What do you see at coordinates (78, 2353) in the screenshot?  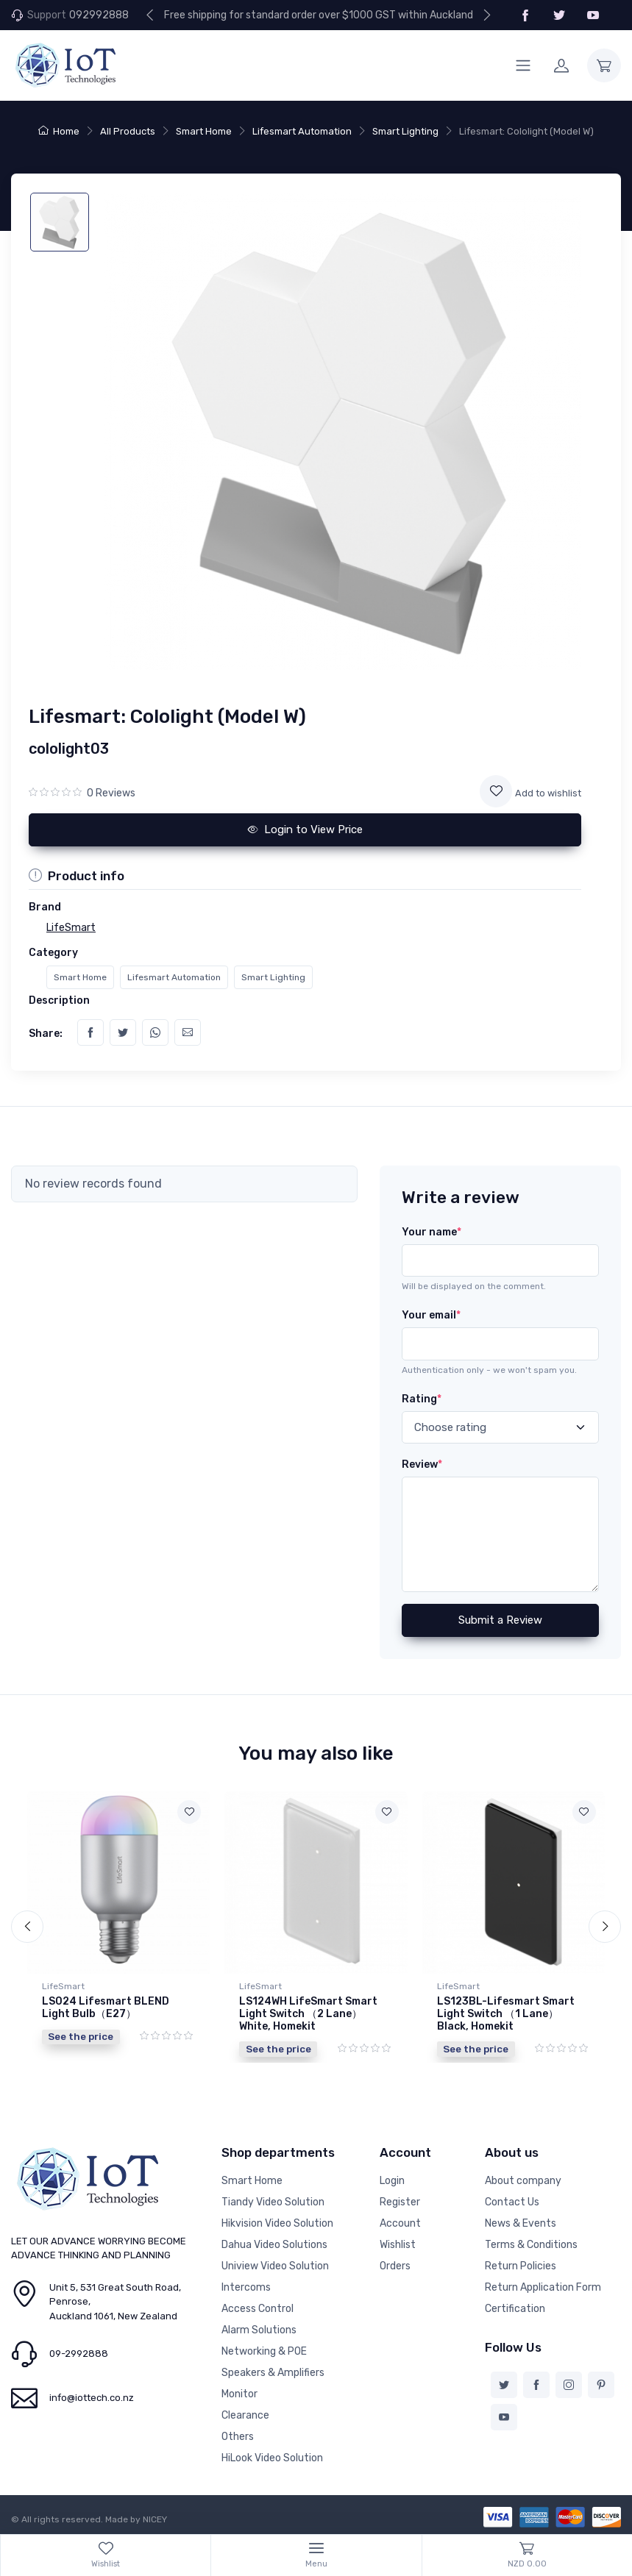 I see `09-2992888` at bounding box center [78, 2353].